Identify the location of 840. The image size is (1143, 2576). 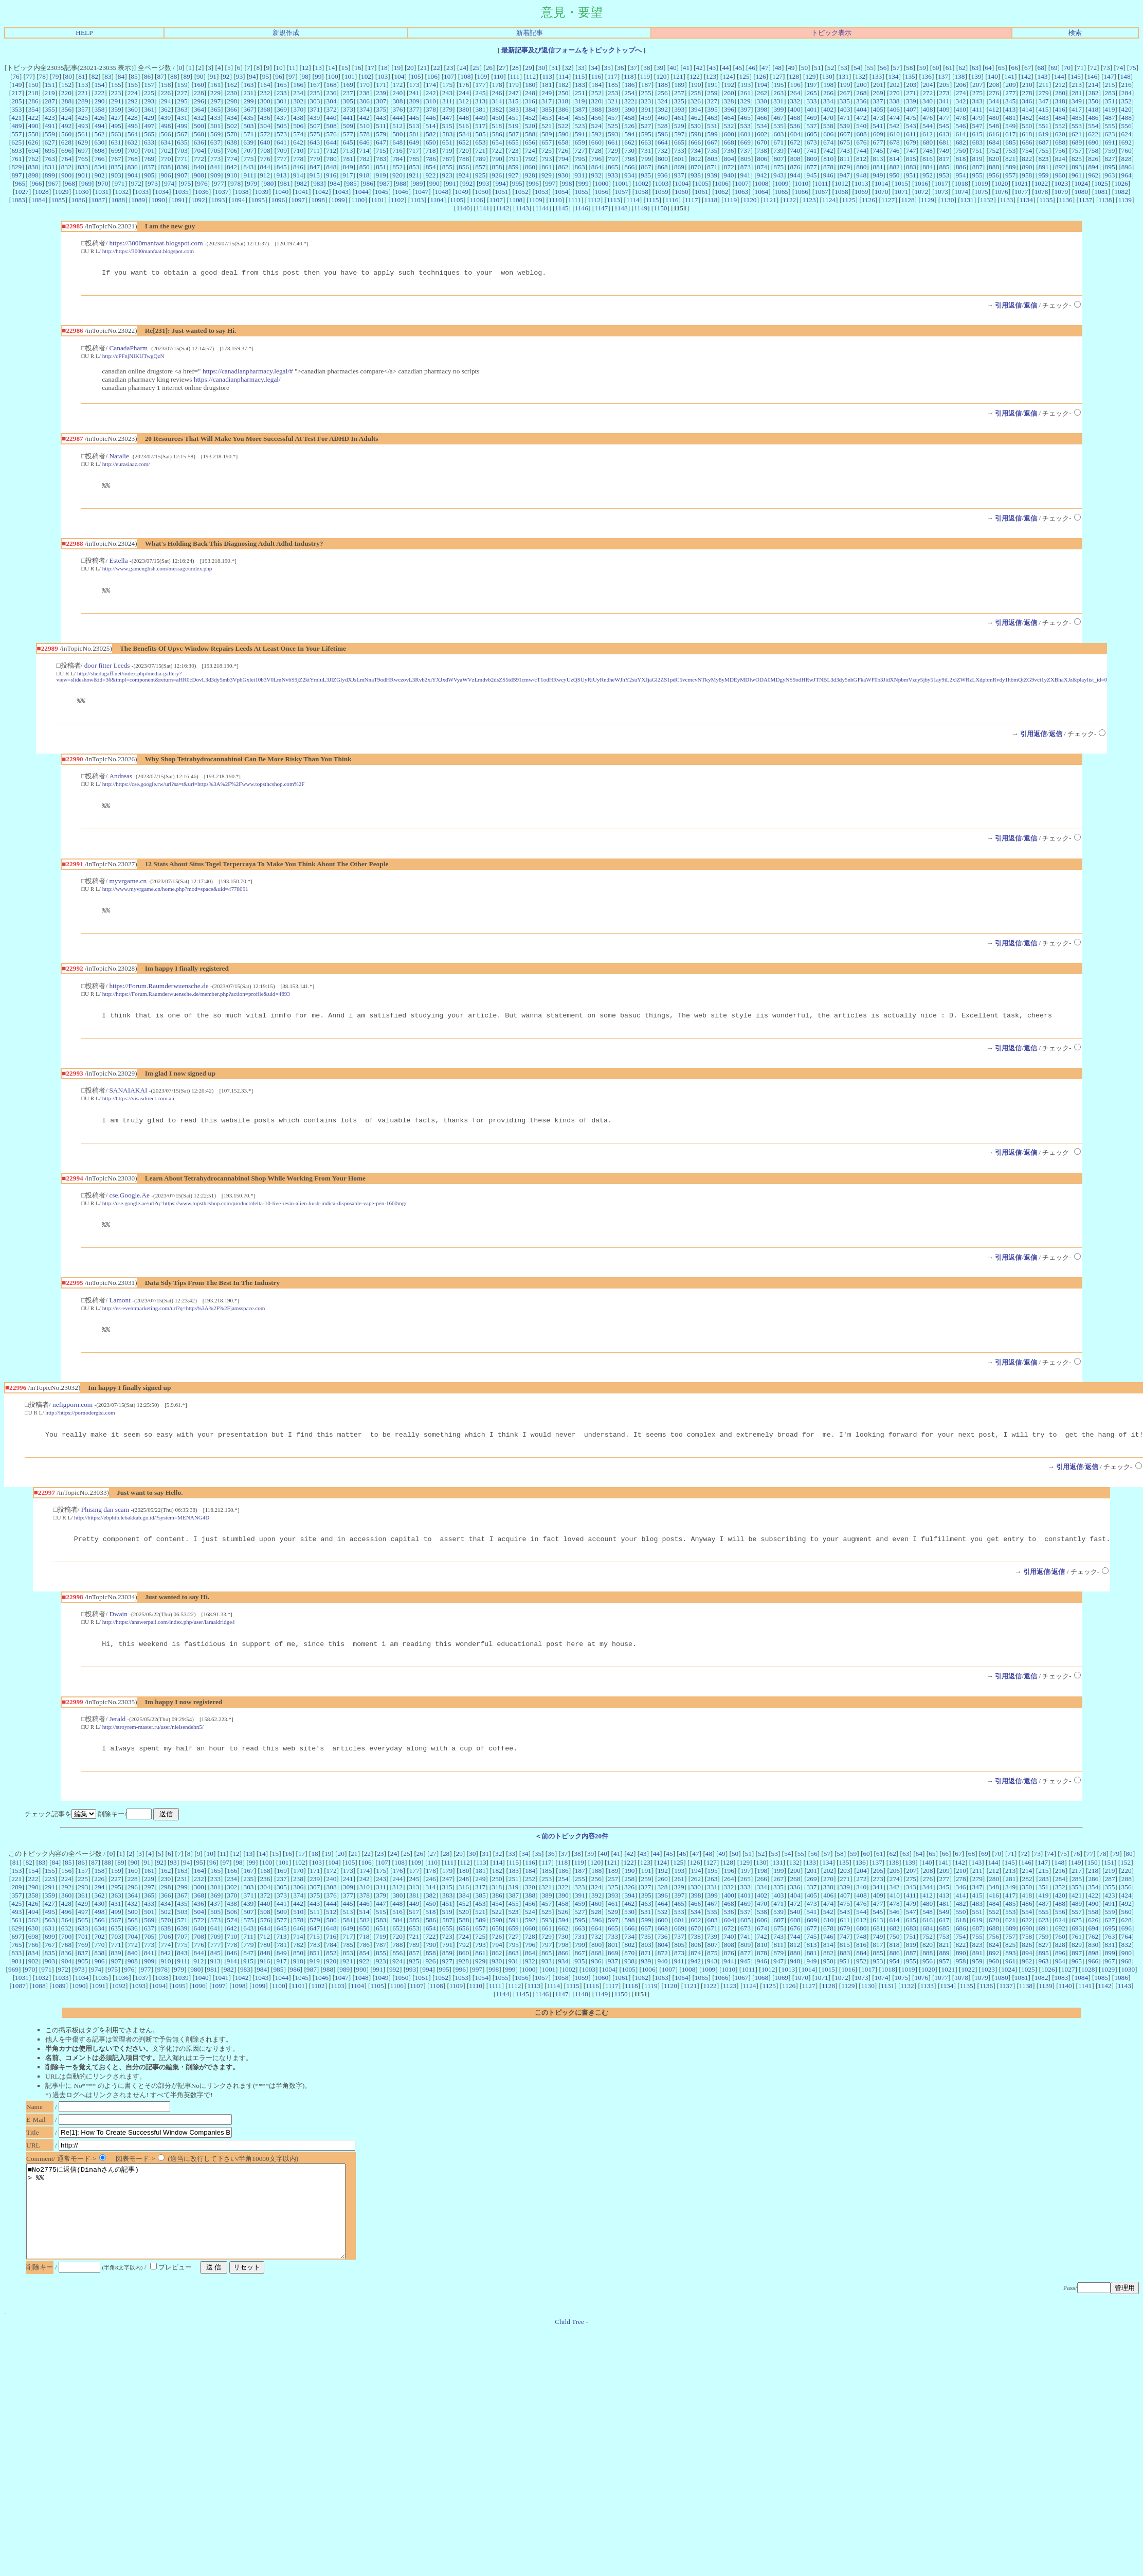
(199, 167).